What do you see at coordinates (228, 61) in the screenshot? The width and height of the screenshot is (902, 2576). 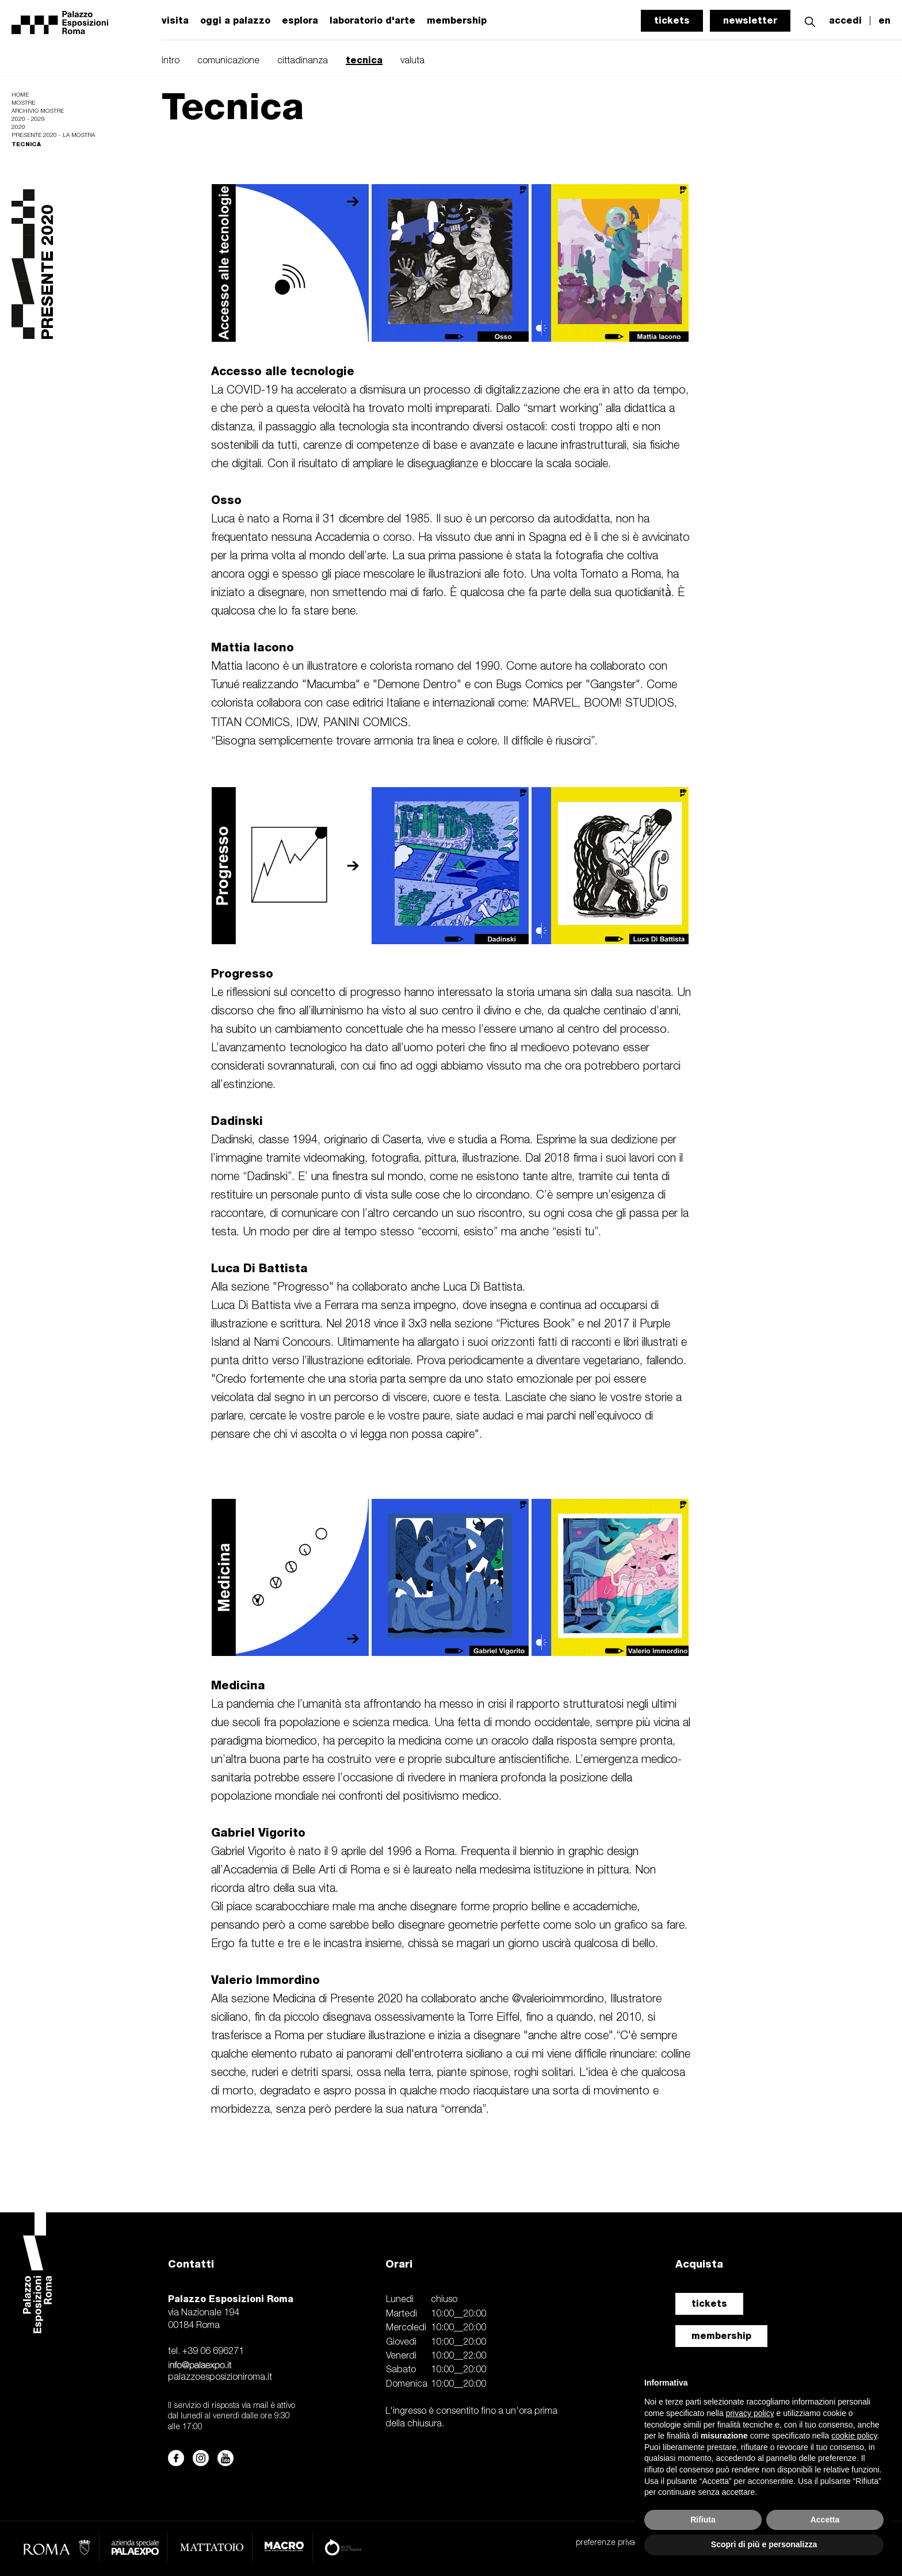 I see `comunicazione` at bounding box center [228, 61].